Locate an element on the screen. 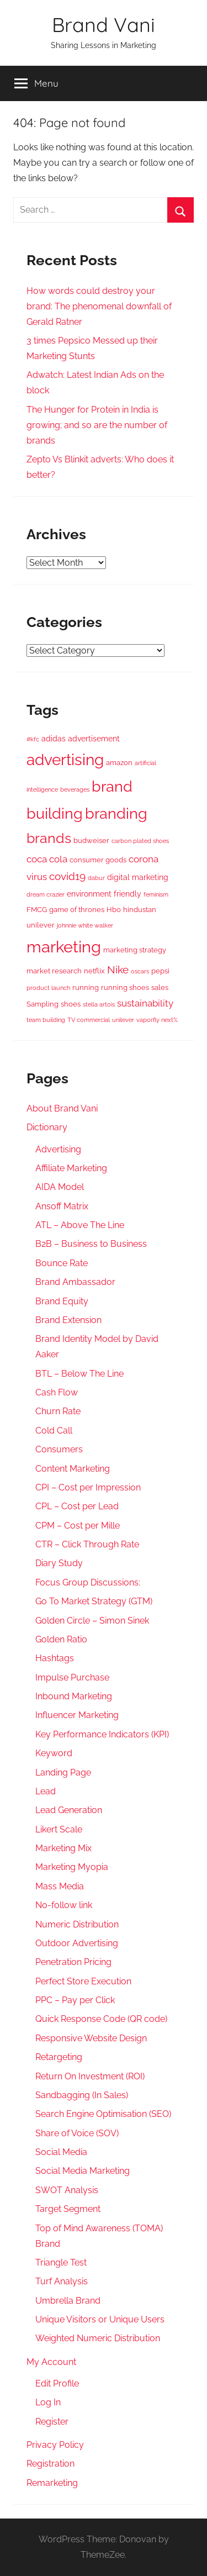 The image size is (207, 2576). Diary Study is located at coordinates (59, 1563).